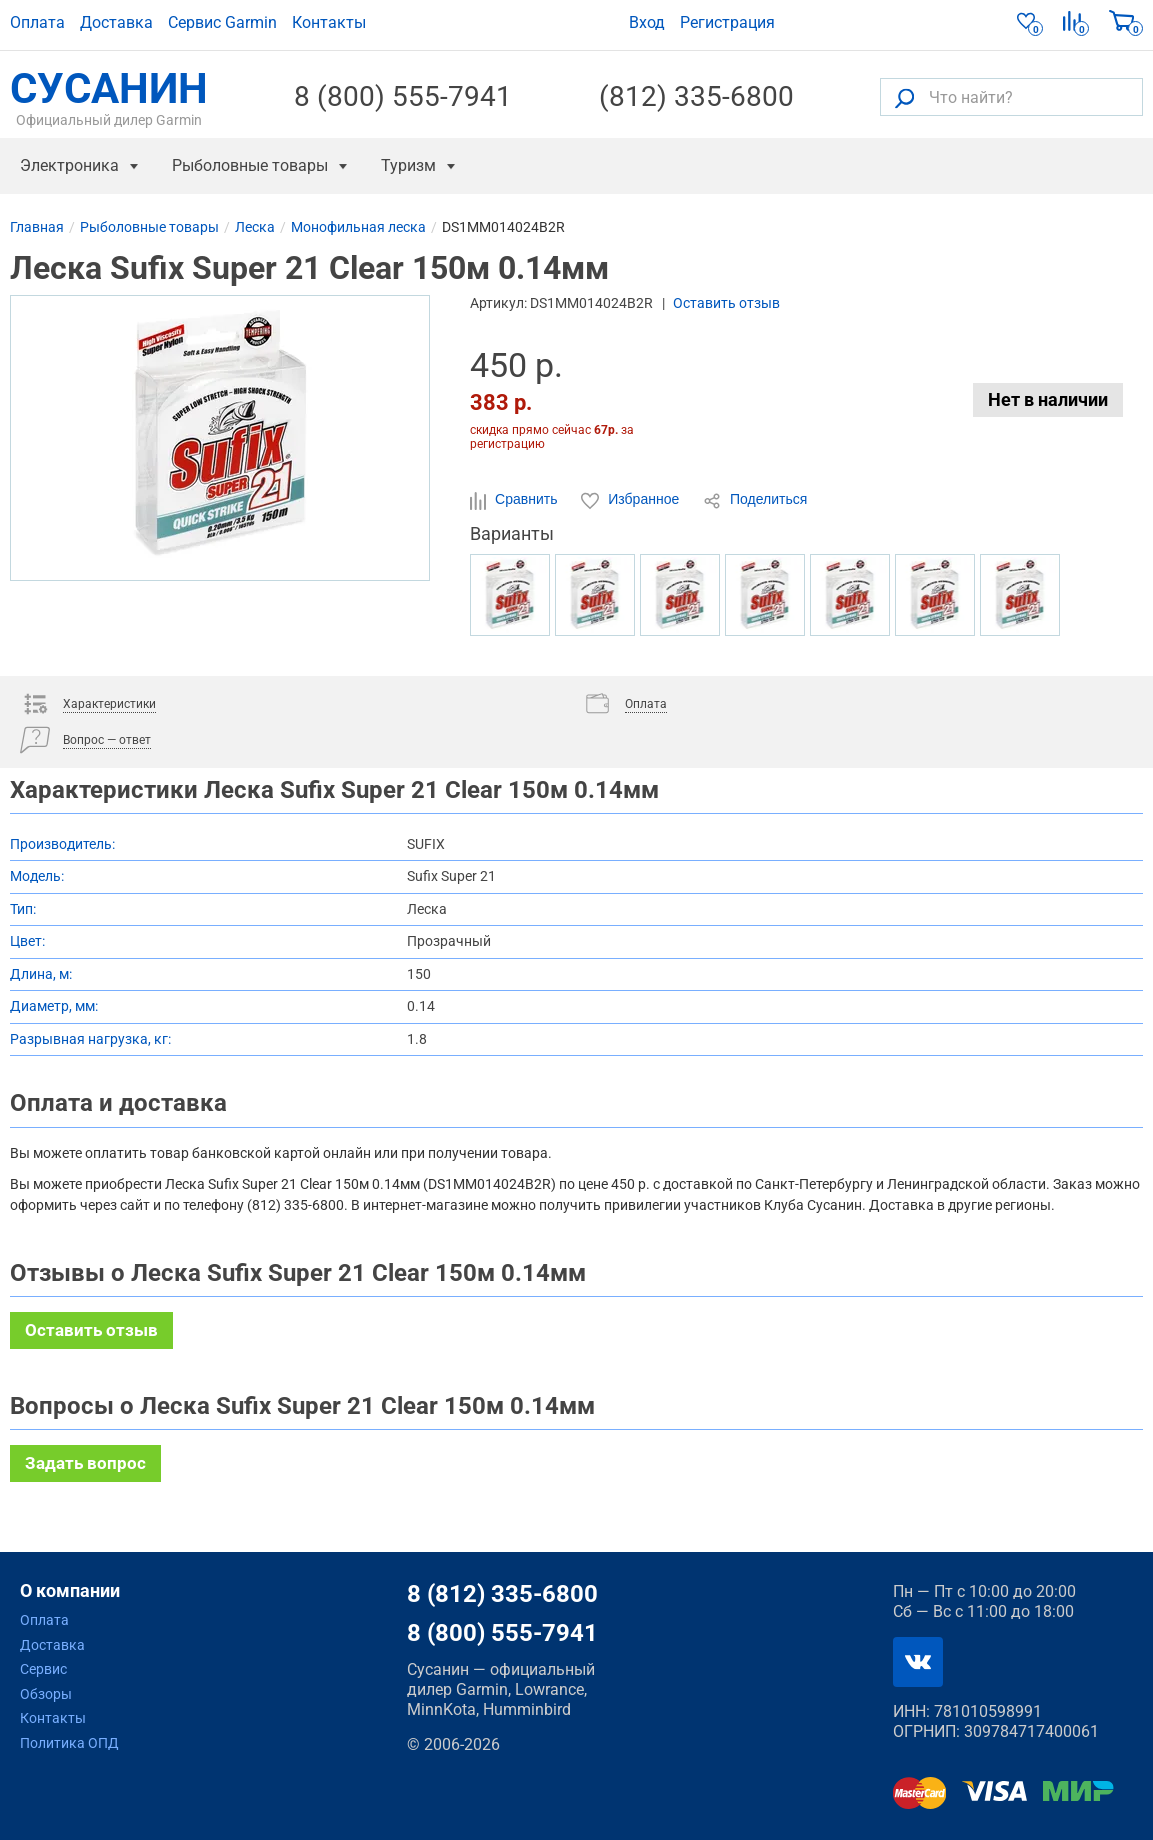 The height and width of the screenshot is (1840, 1153). I want to click on Задать вопрос, so click(85, 1463).